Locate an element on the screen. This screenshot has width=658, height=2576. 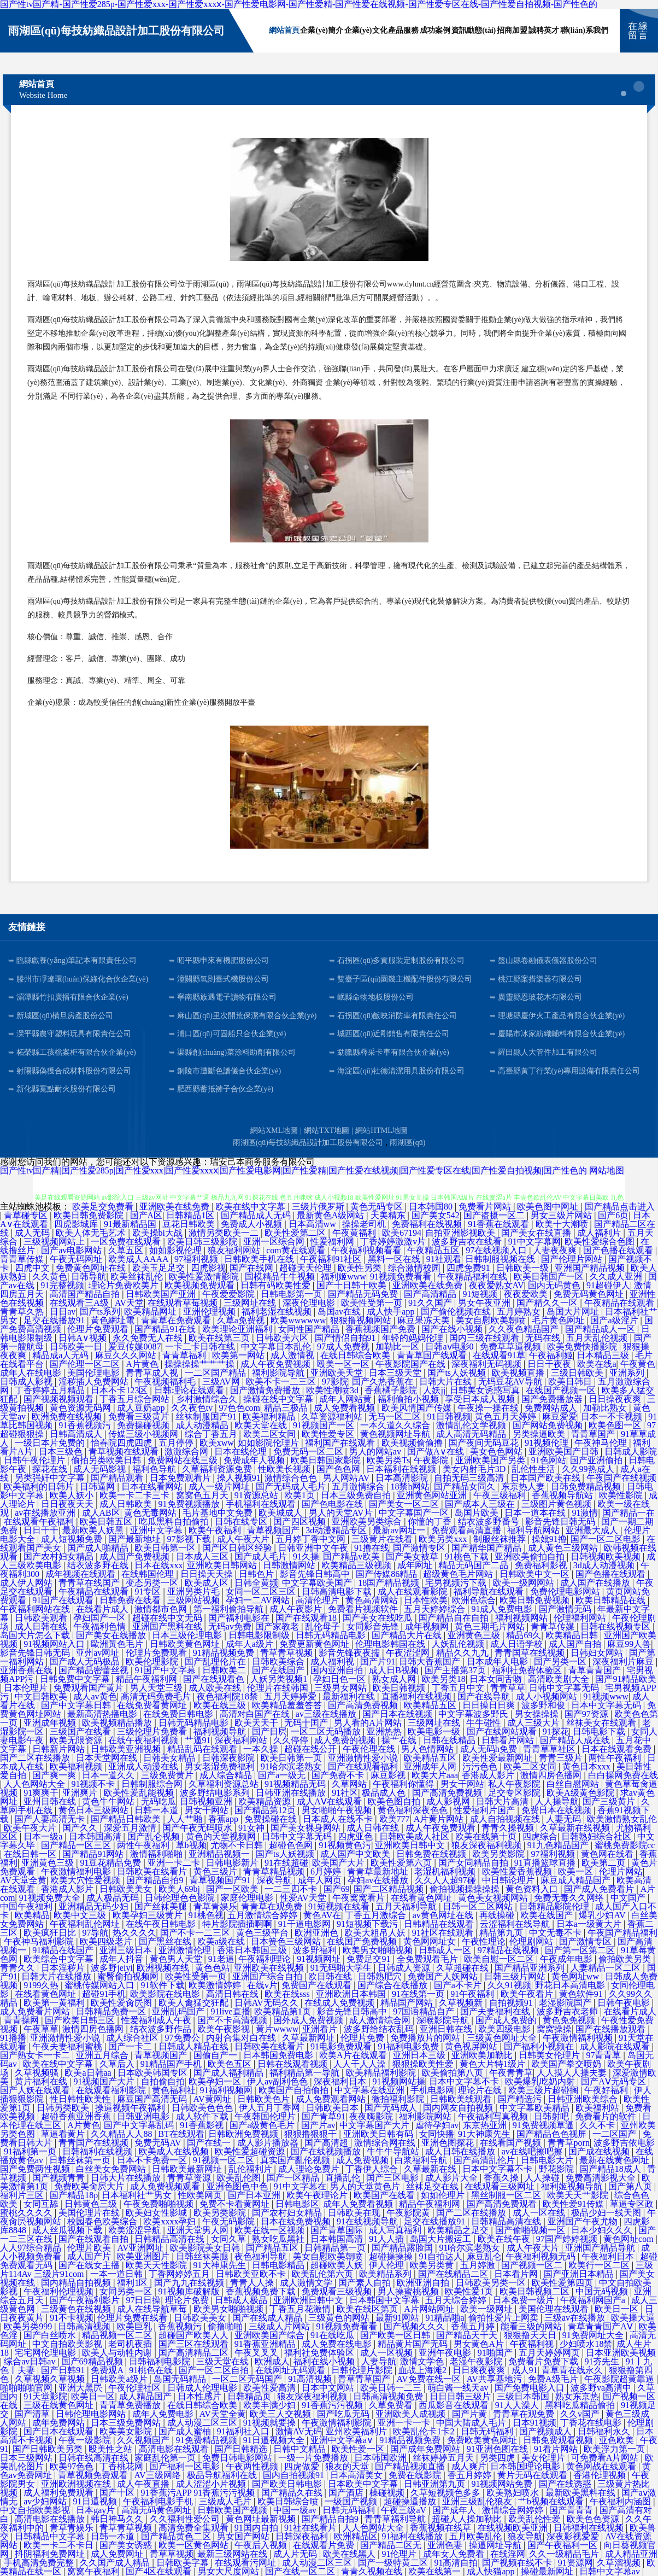
国产黑丝在线 is located at coordinates (166, 1941).